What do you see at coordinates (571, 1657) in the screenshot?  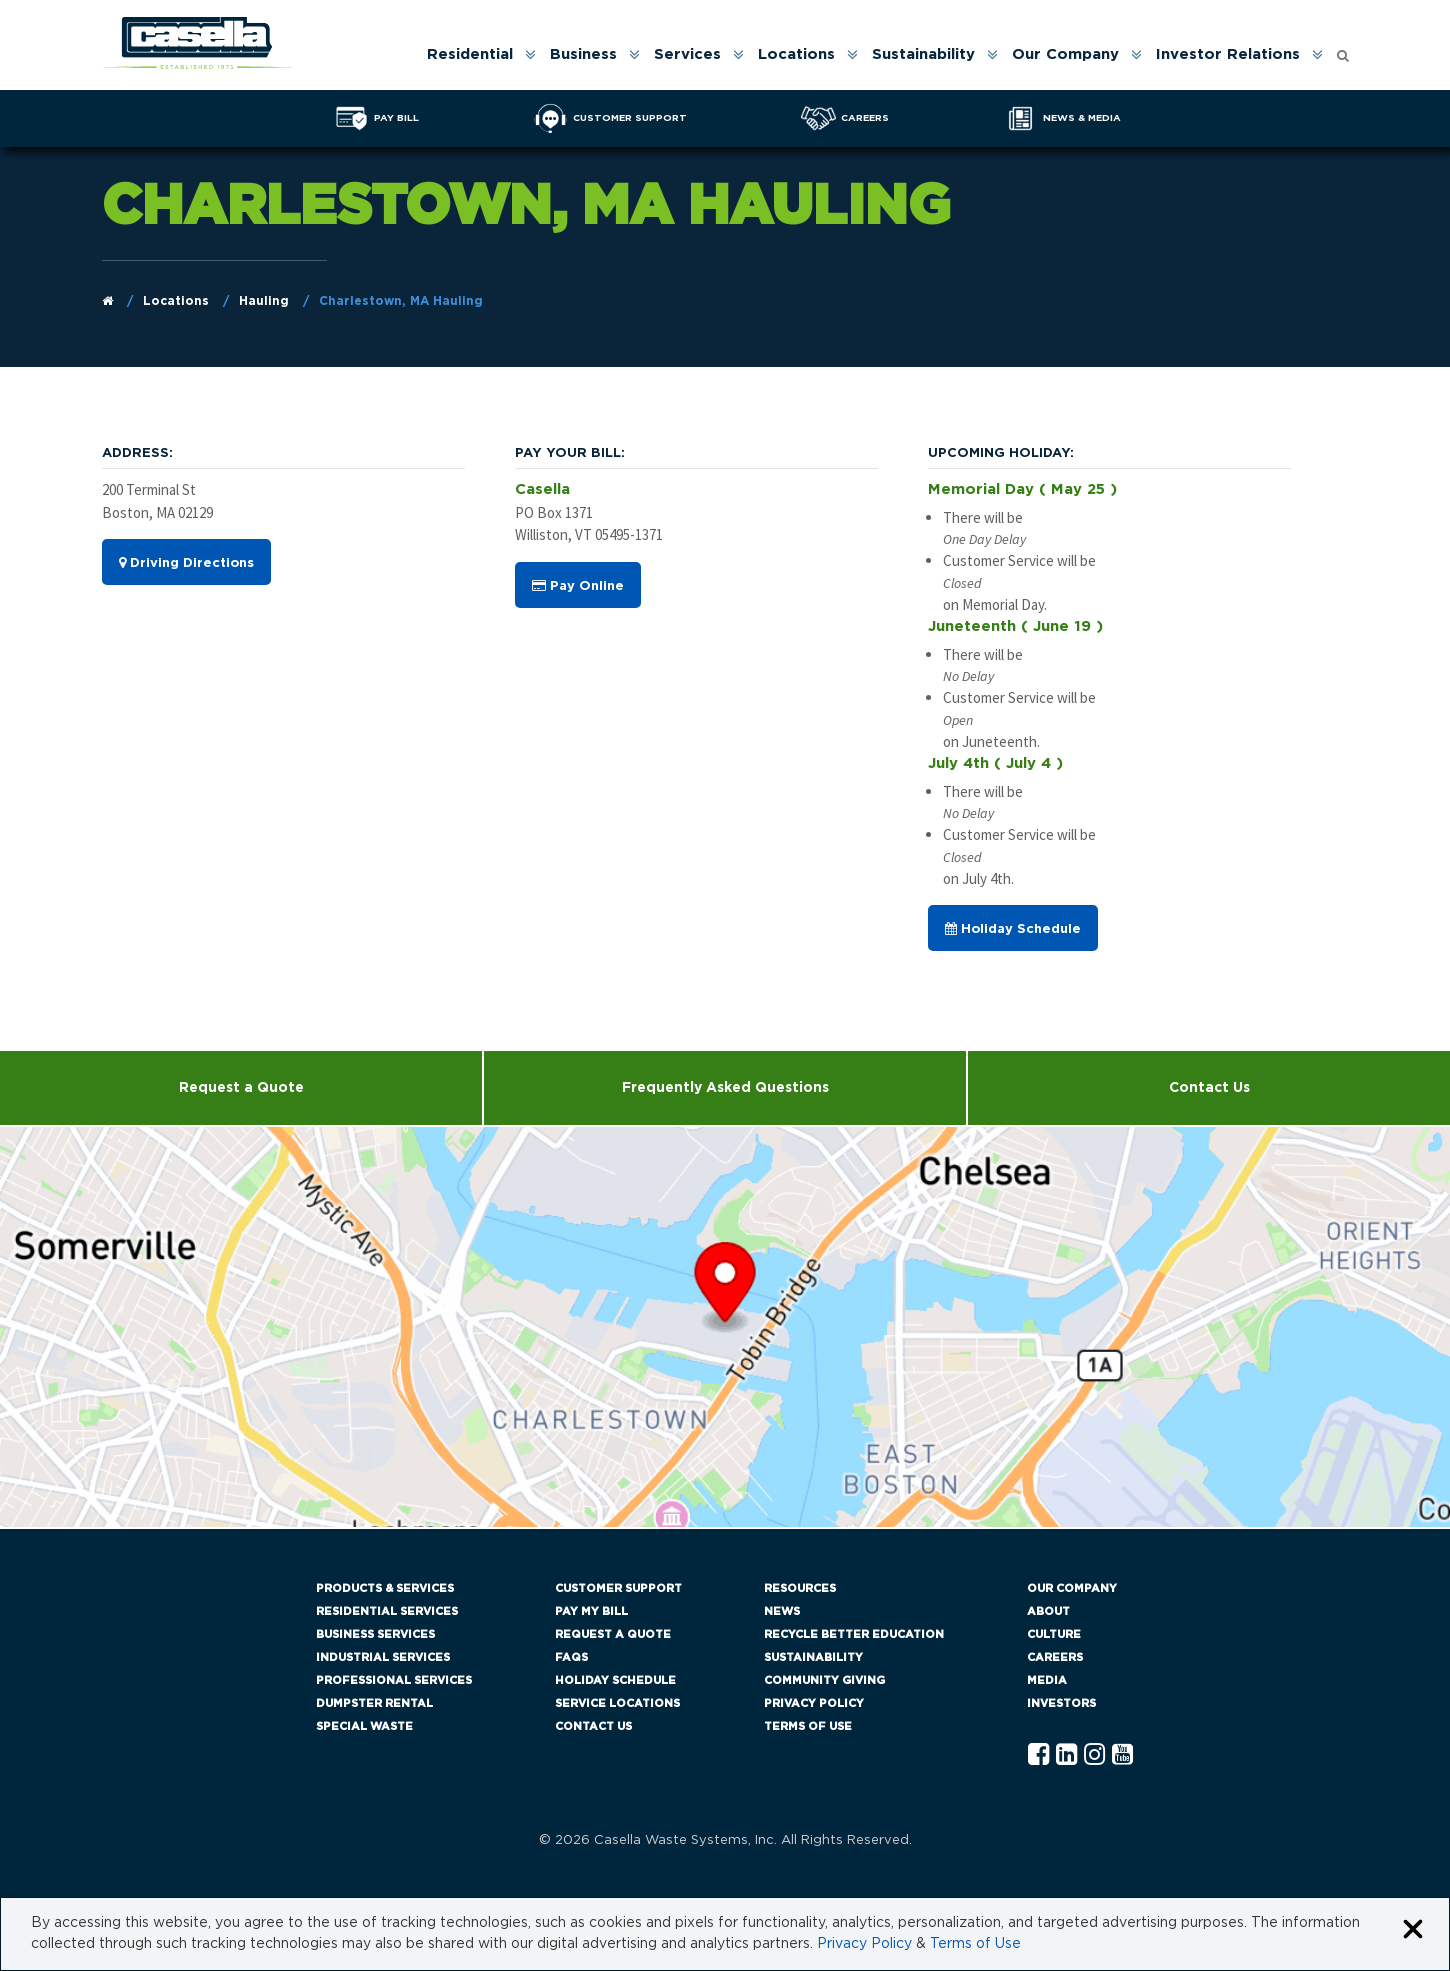 I see `FAQs` at bounding box center [571, 1657].